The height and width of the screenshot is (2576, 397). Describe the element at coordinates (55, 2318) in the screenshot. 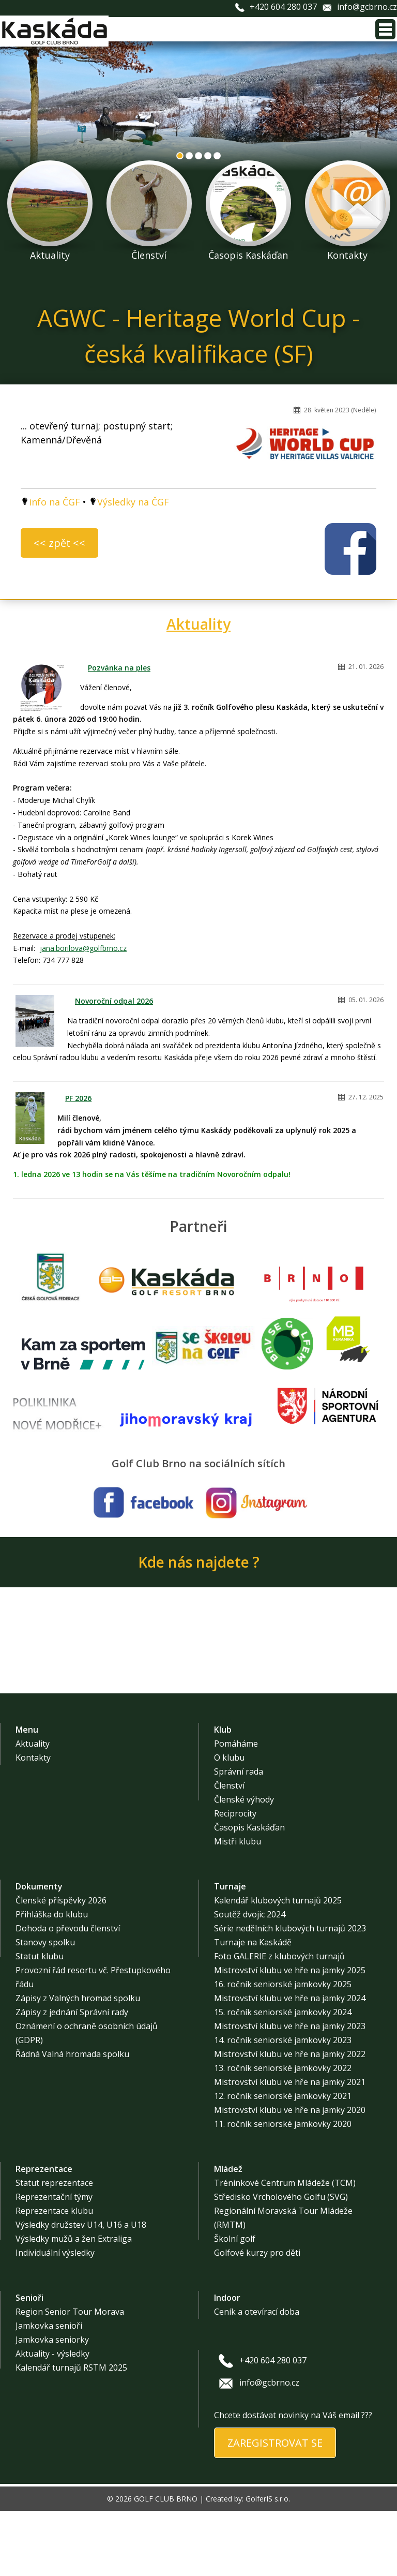

I see `Individuální výsledky` at that location.